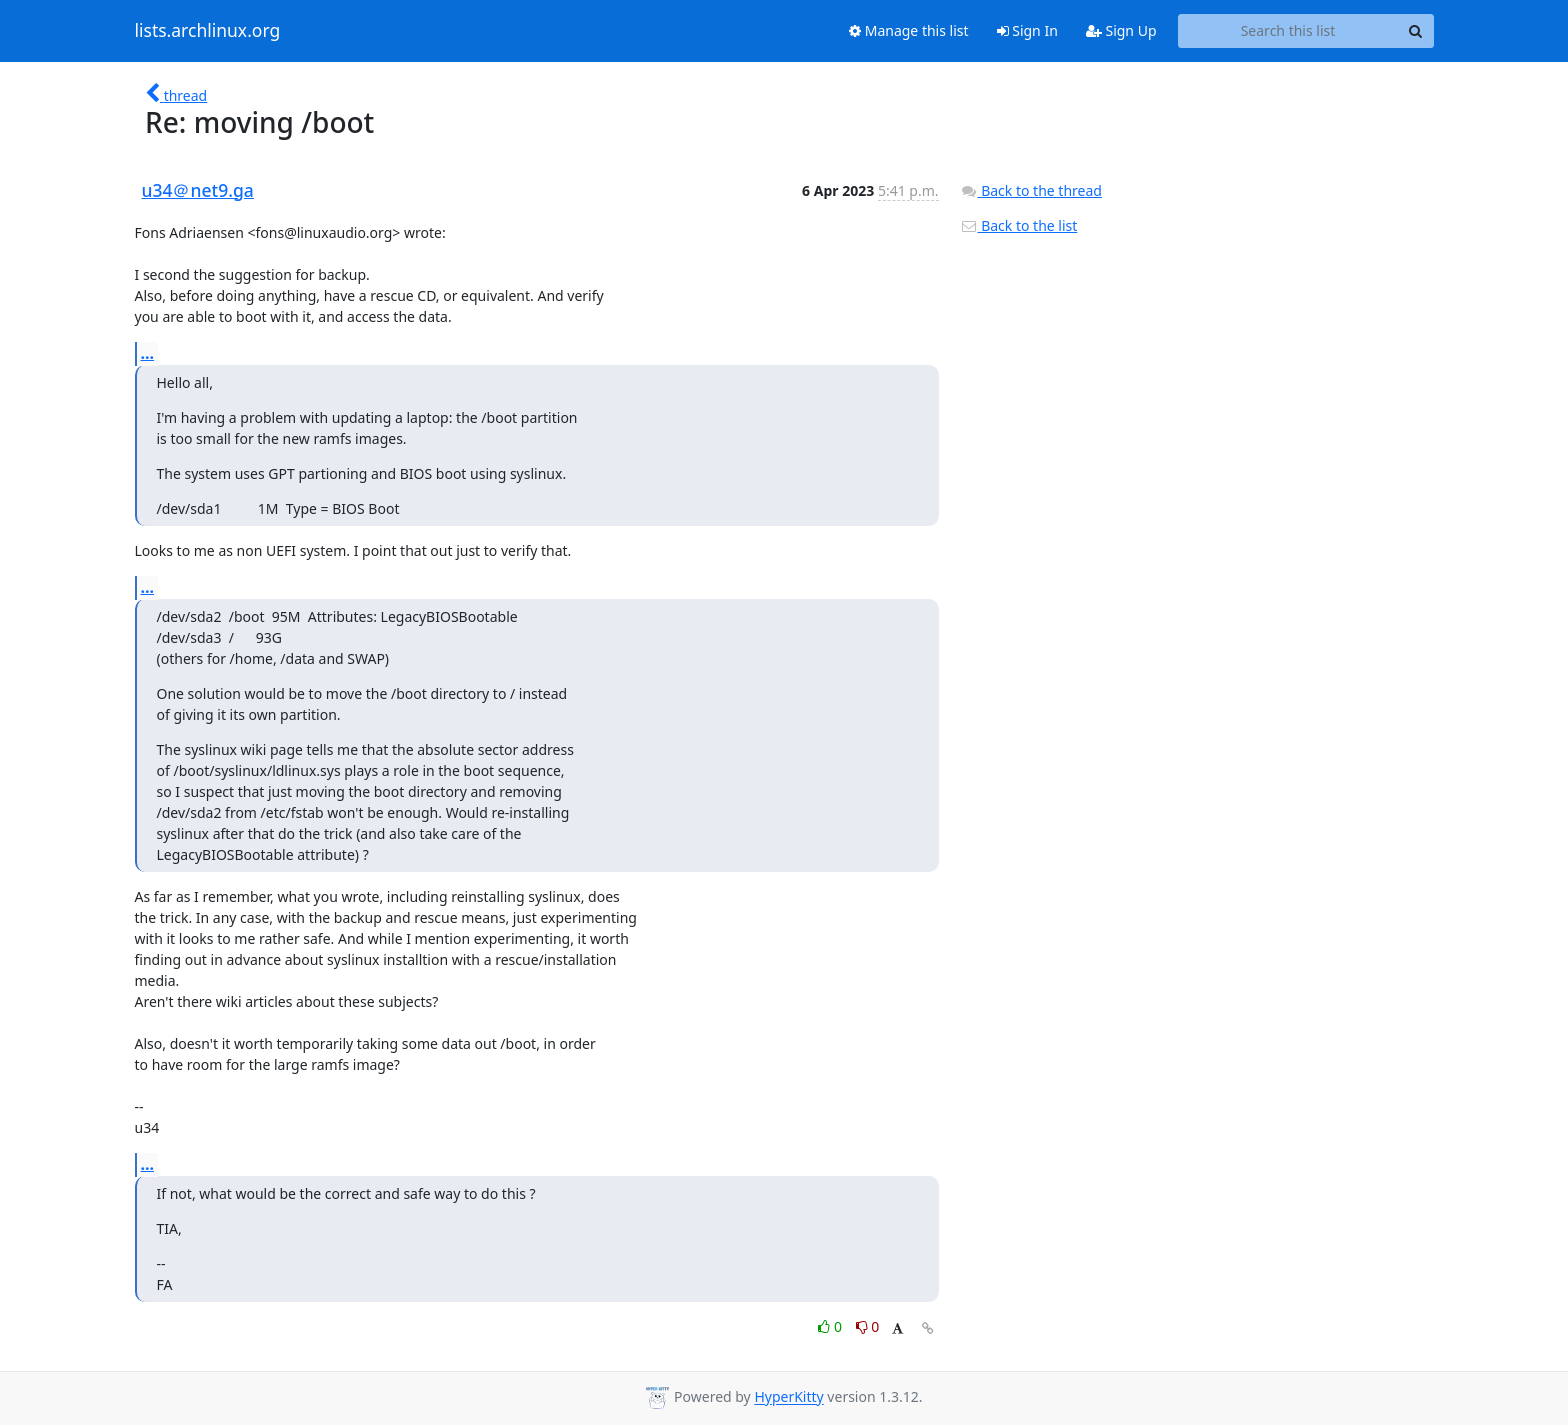 The height and width of the screenshot is (1425, 1568). Describe the element at coordinates (909, 30) in the screenshot. I see `Manage this list` at that location.